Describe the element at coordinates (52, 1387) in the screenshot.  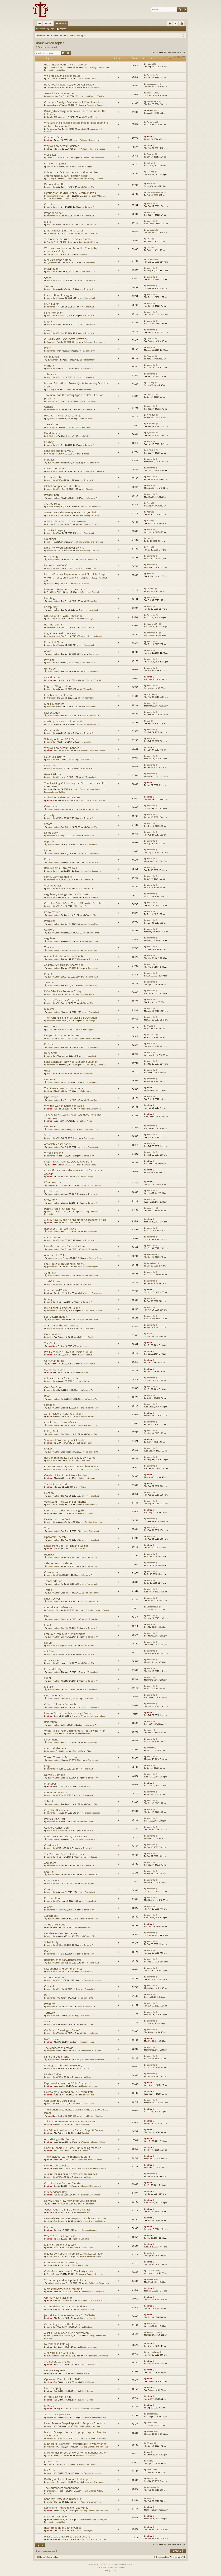
I see `Quid Pro Quo` at that location.